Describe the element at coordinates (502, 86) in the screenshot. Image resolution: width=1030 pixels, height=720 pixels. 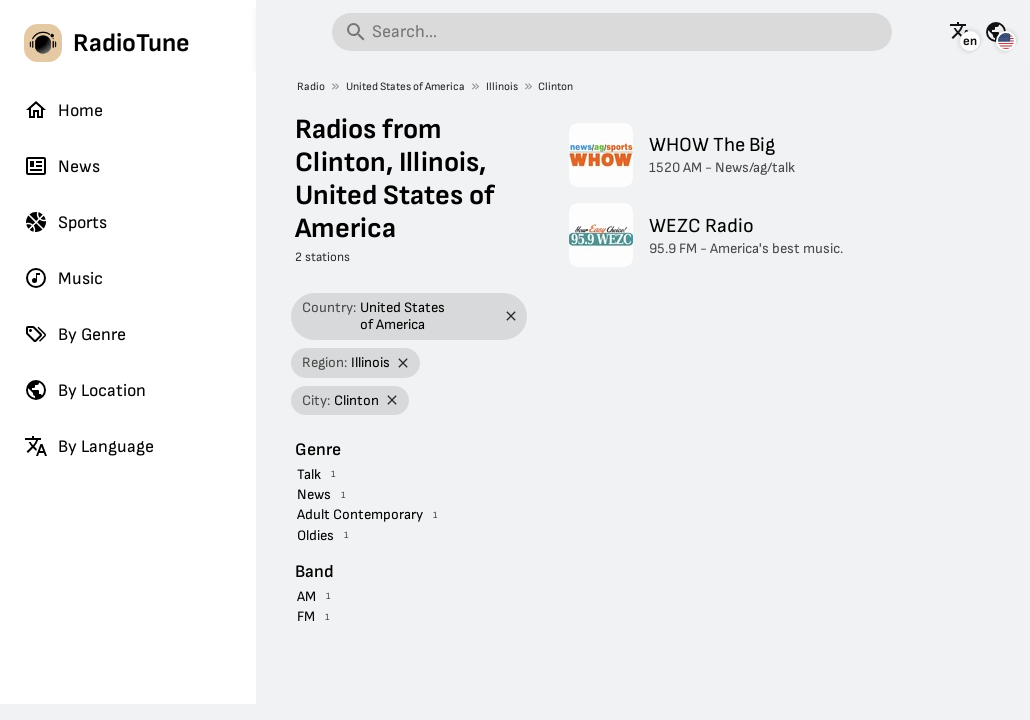
I see `Illinois` at that location.